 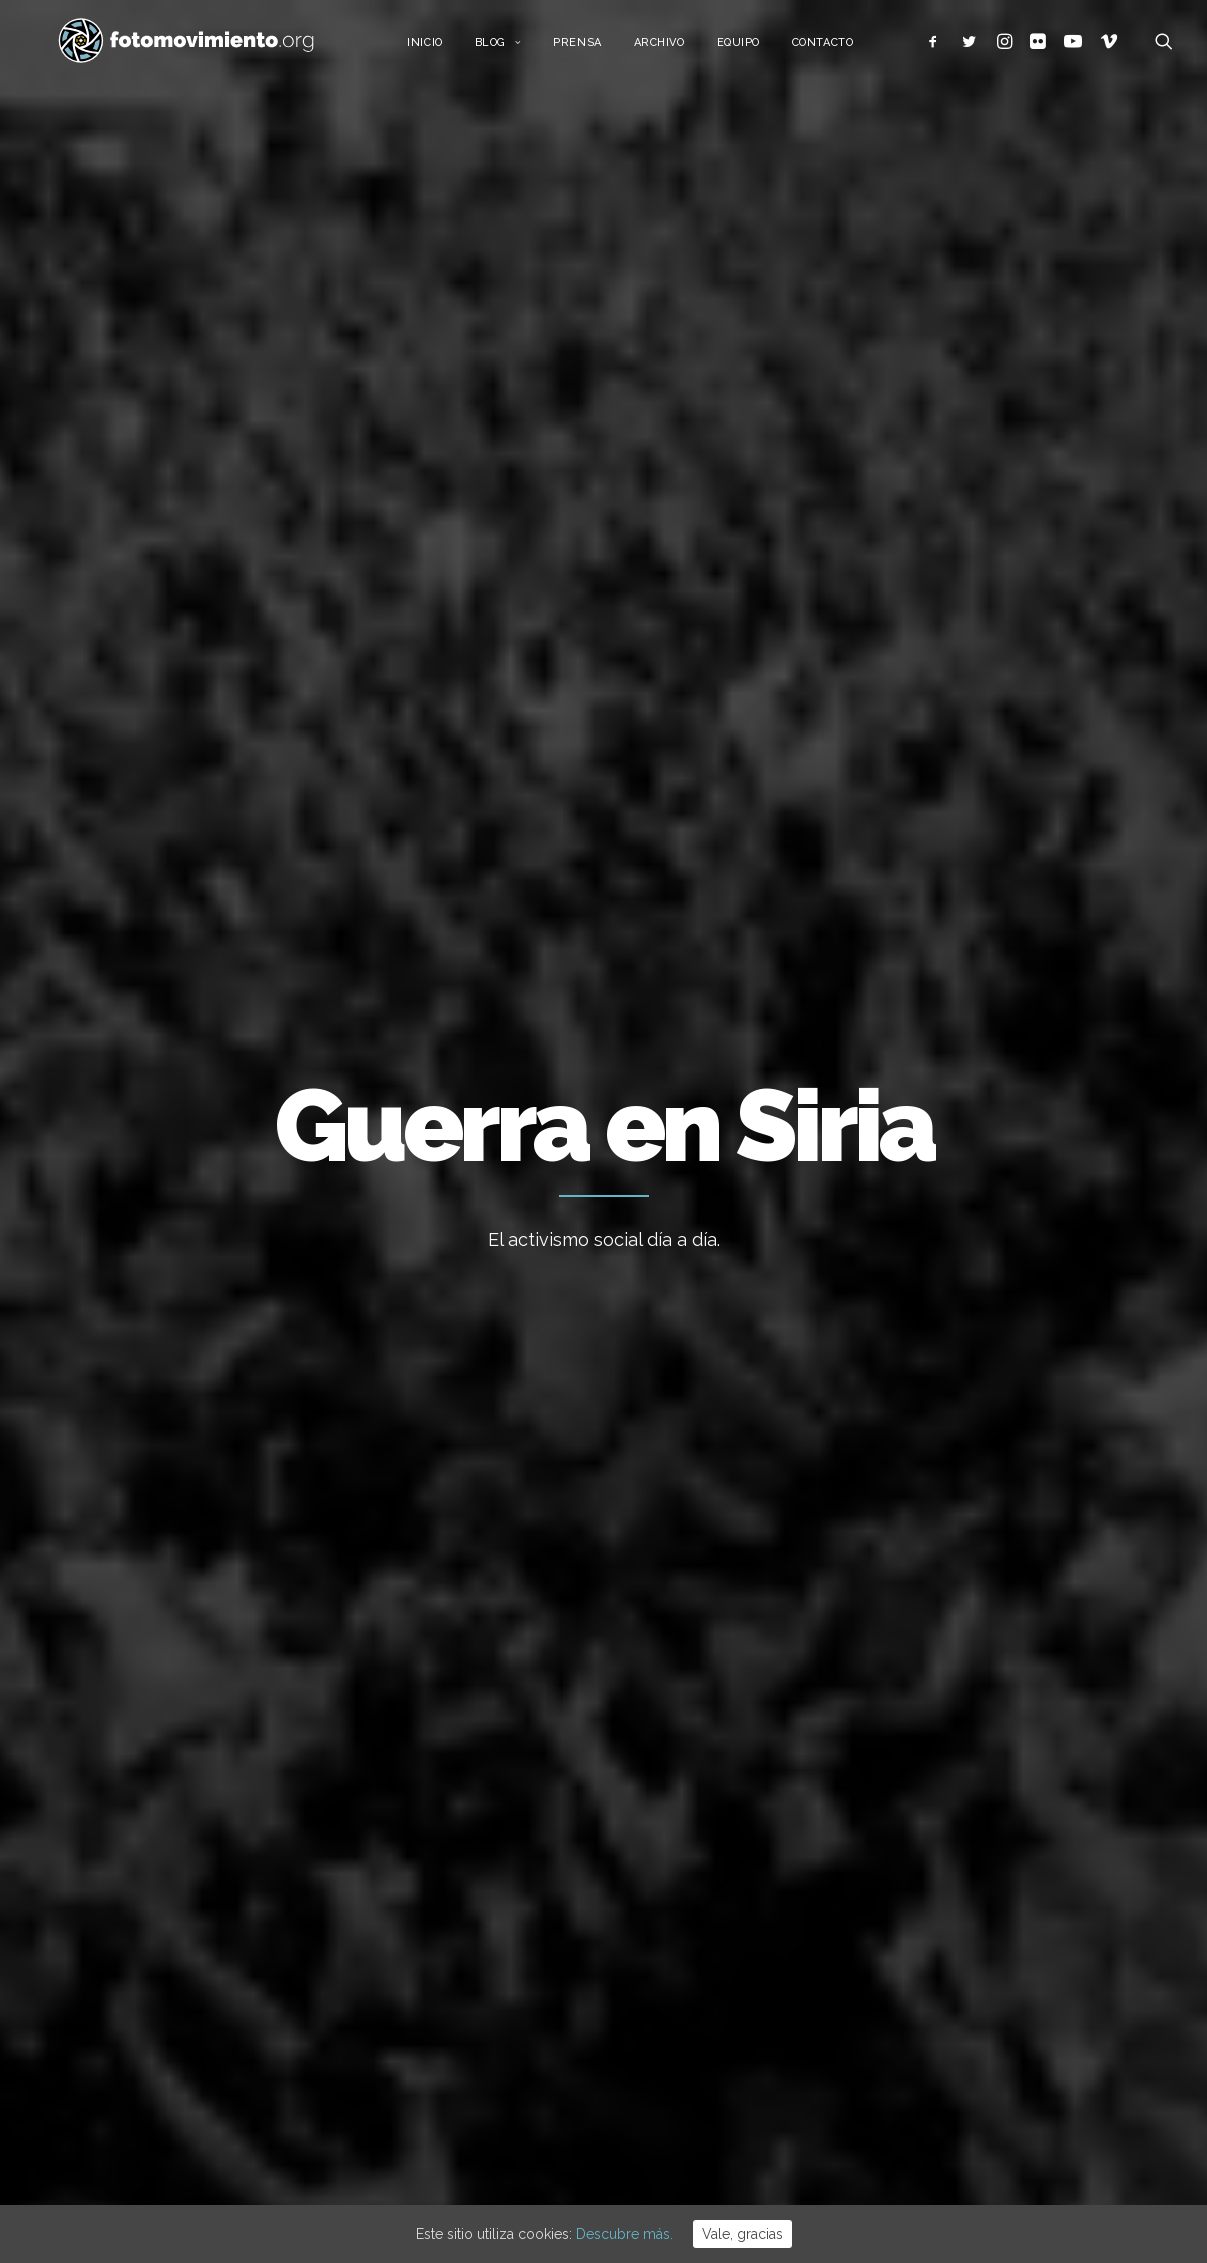 What do you see at coordinates (106, 834) in the screenshot?
I see `Nacional` at bounding box center [106, 834].